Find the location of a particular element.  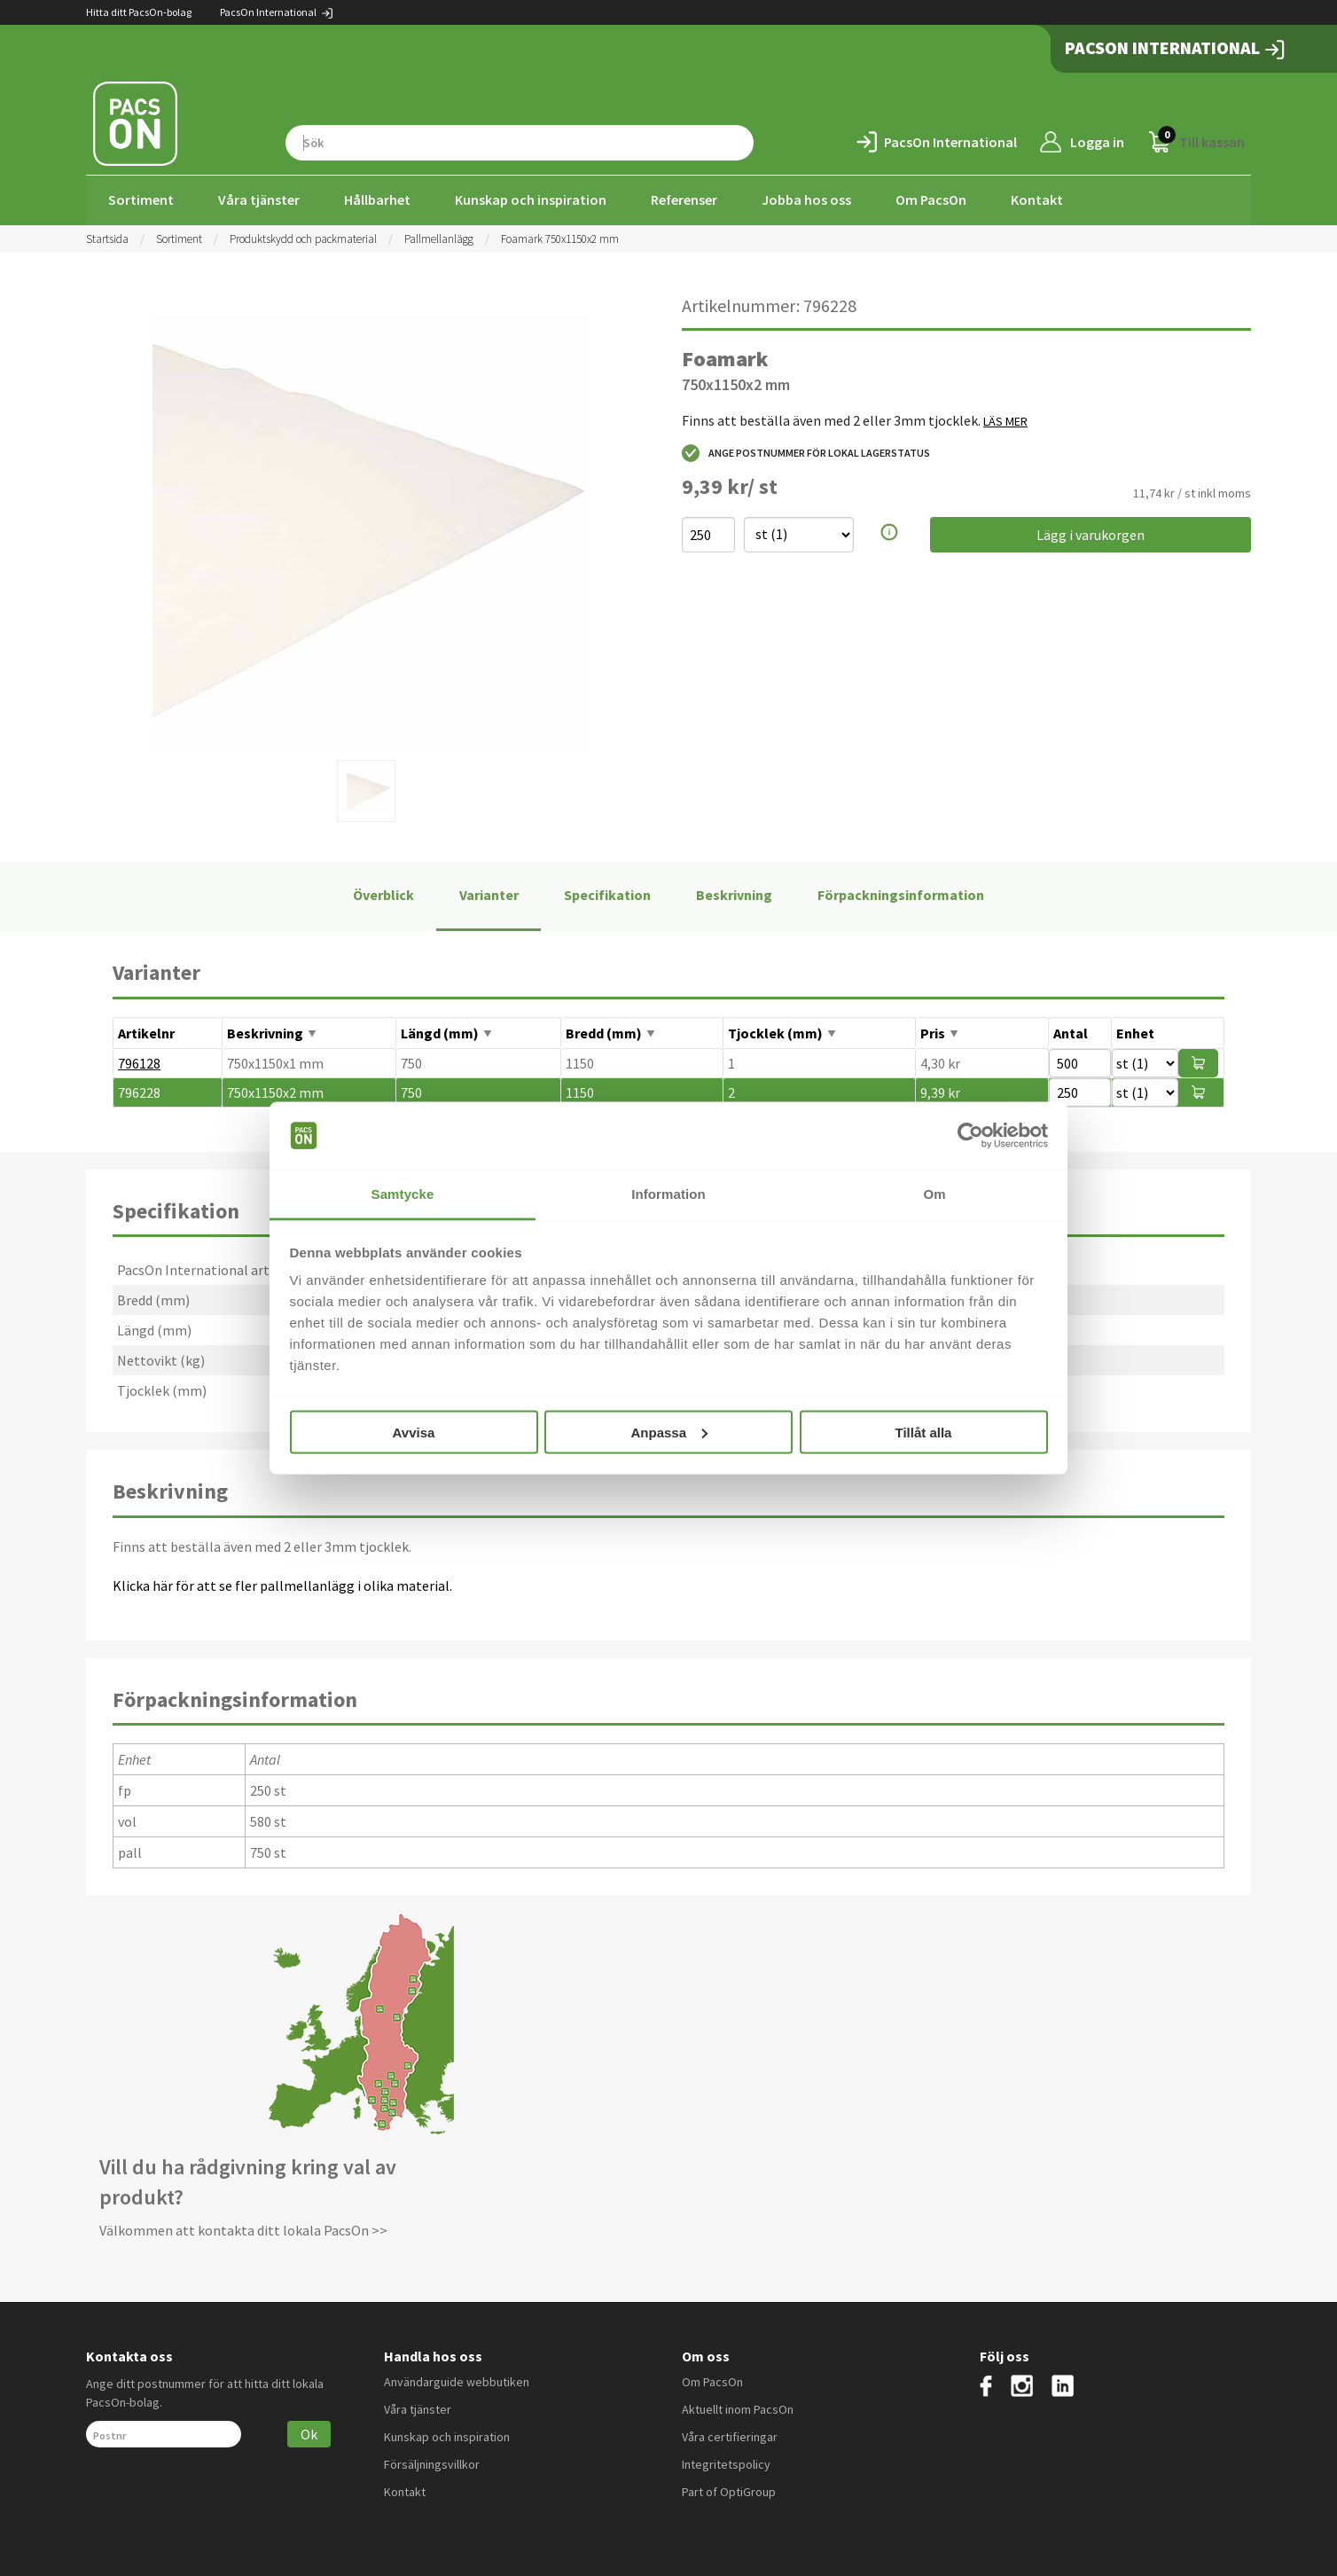

Förpackningsinformation is located at coordinates (900, 894).